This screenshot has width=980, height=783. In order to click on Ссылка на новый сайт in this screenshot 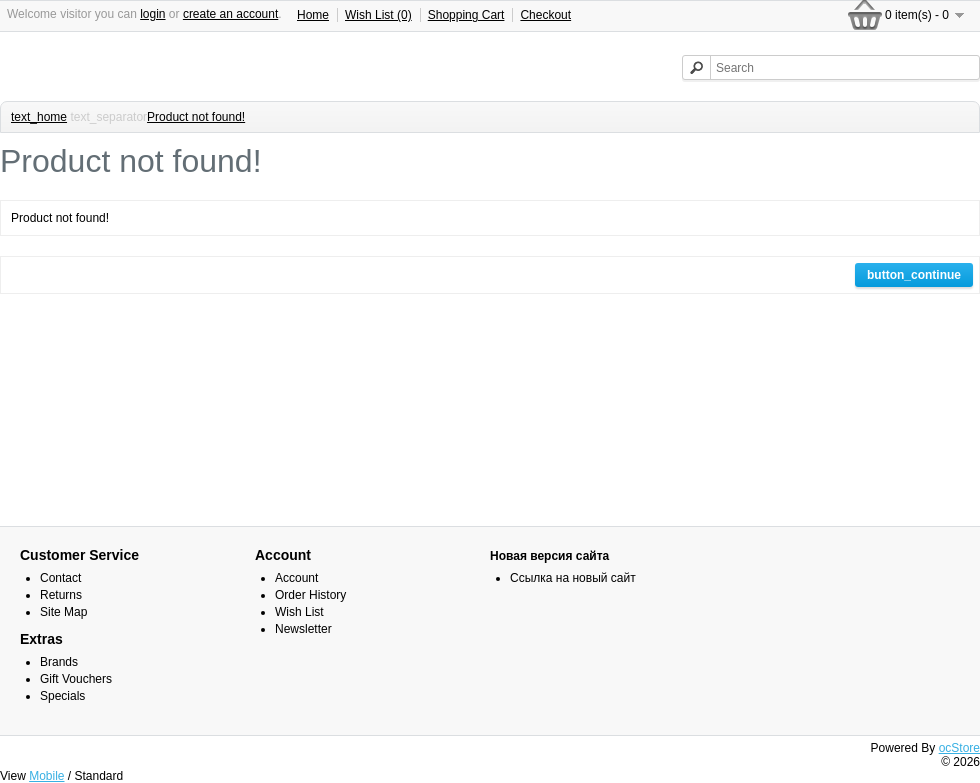, I will do `click(573, 578)`.